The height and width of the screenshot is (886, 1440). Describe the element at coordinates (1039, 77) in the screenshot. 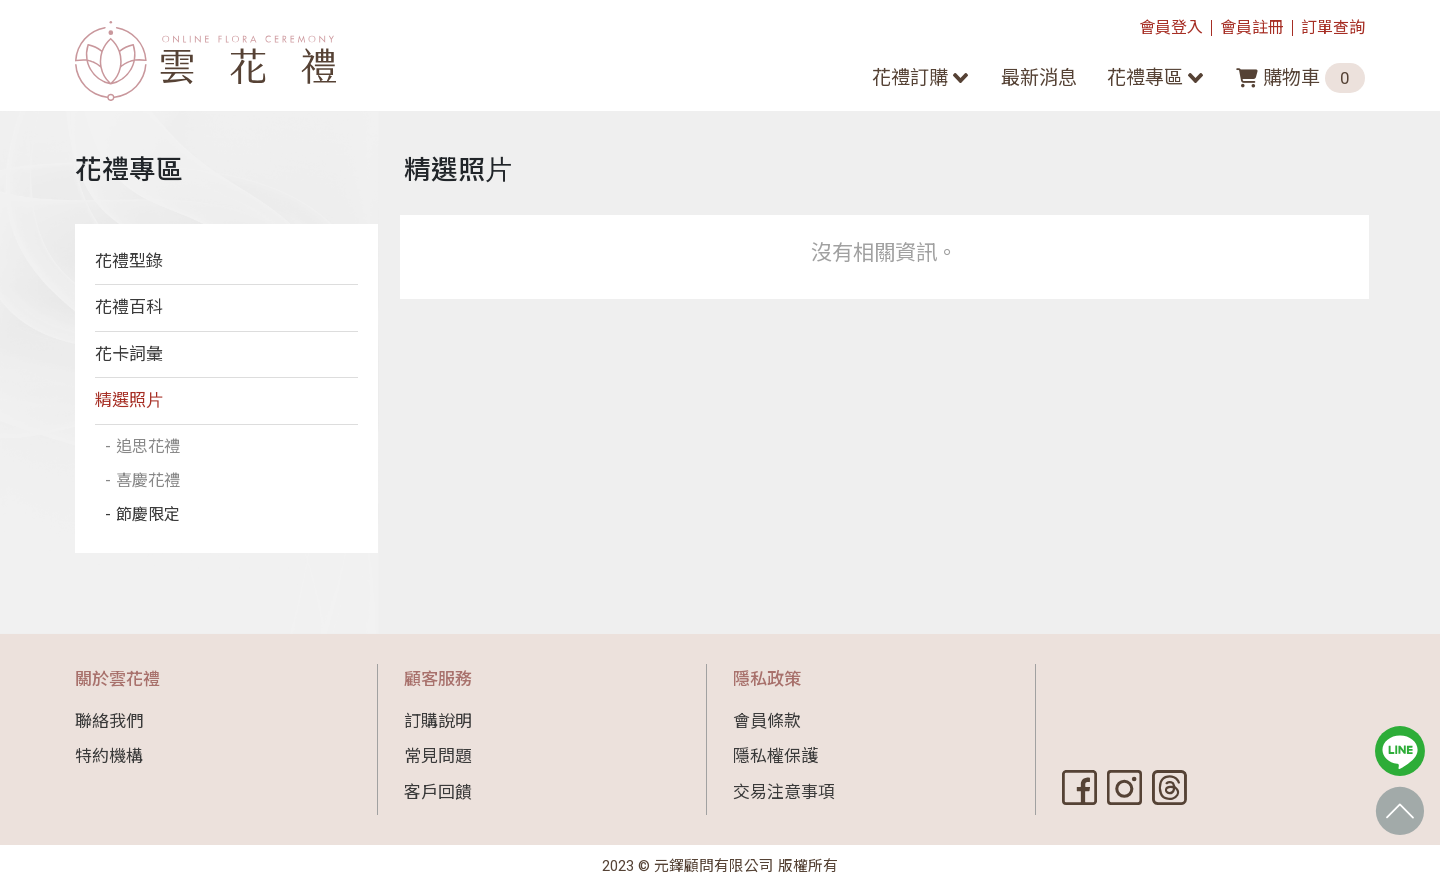

I see `最新消息` at that location.